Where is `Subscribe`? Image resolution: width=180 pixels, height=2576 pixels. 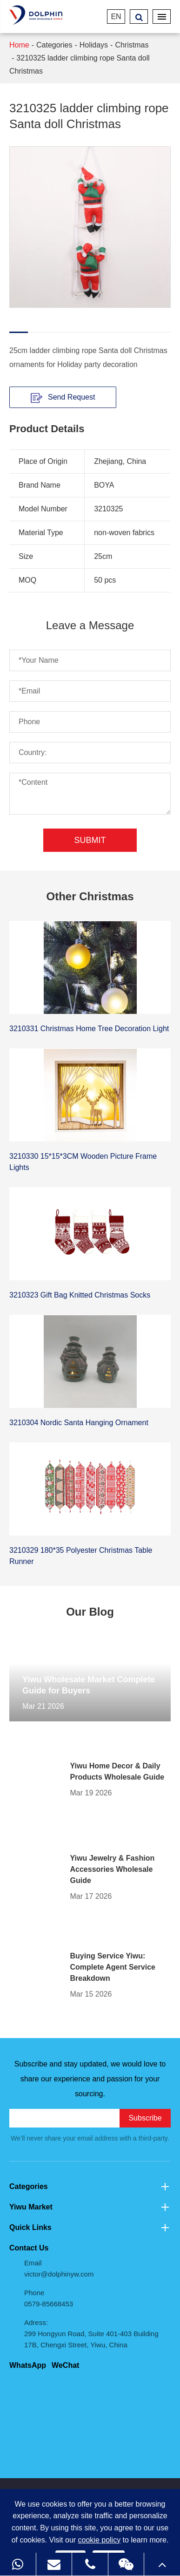
Subscribe is located at coordinates (144, 2118).